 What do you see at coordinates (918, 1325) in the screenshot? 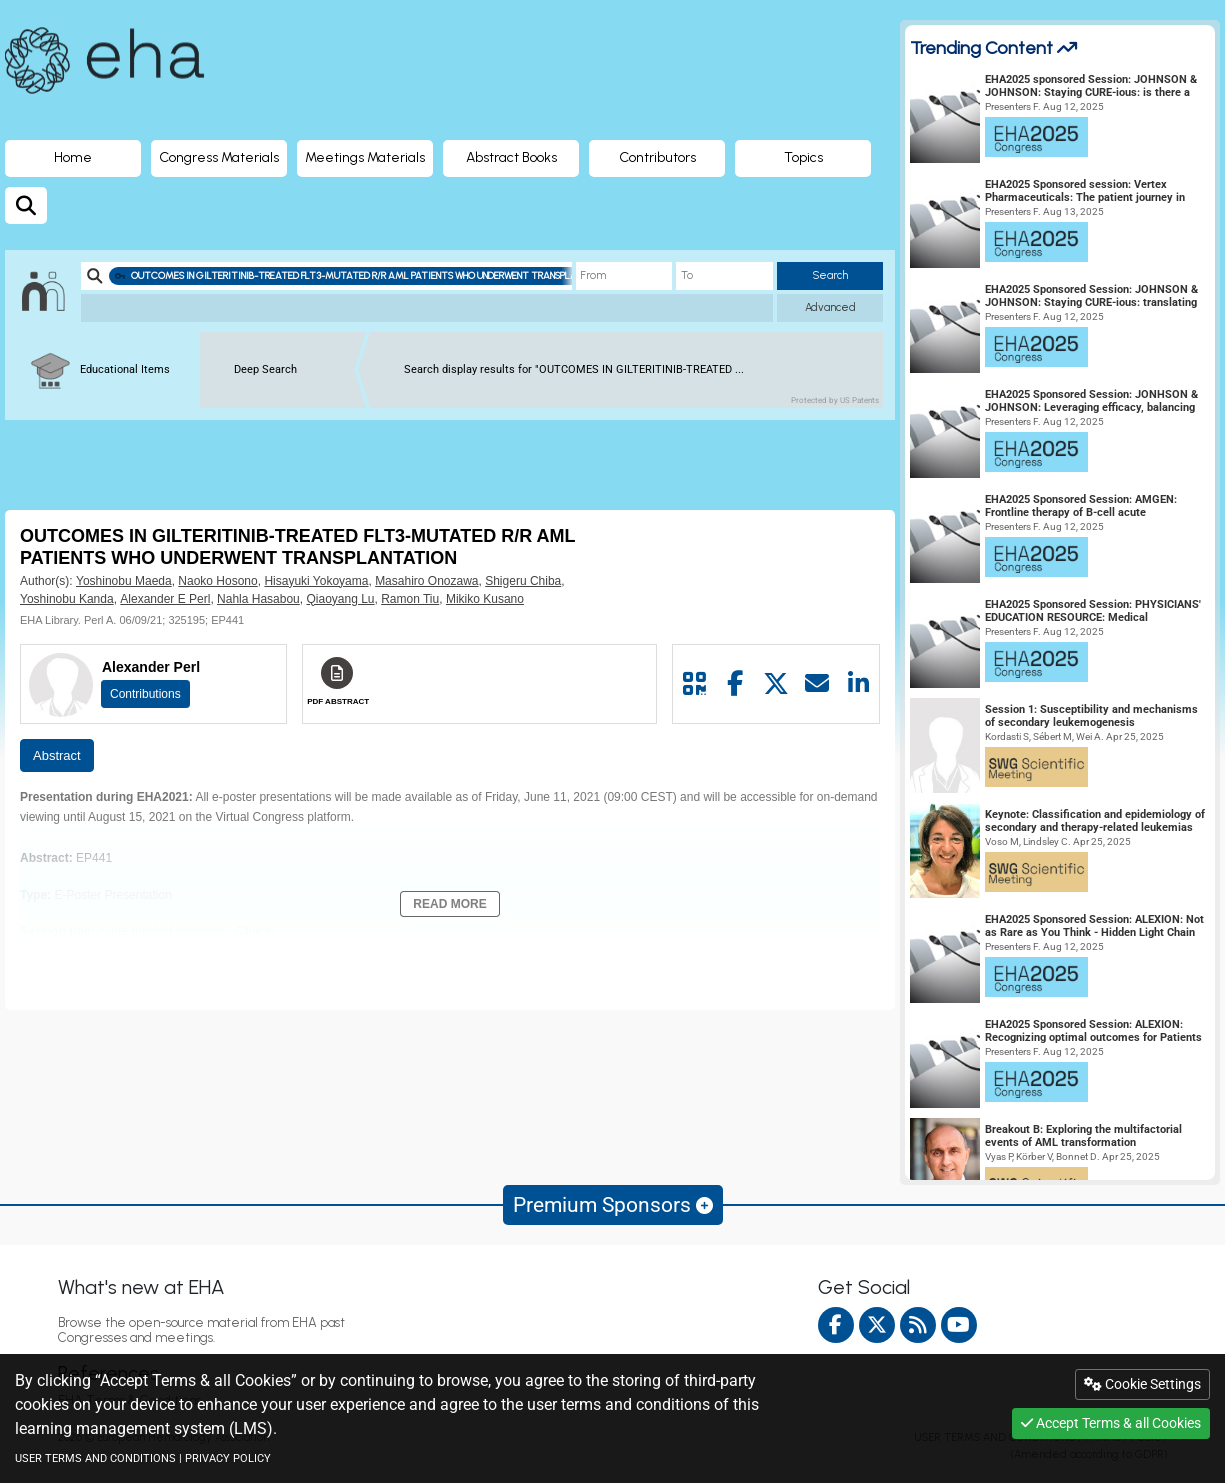
I see `[Rss feed]` at bounding box center [918, 1325].